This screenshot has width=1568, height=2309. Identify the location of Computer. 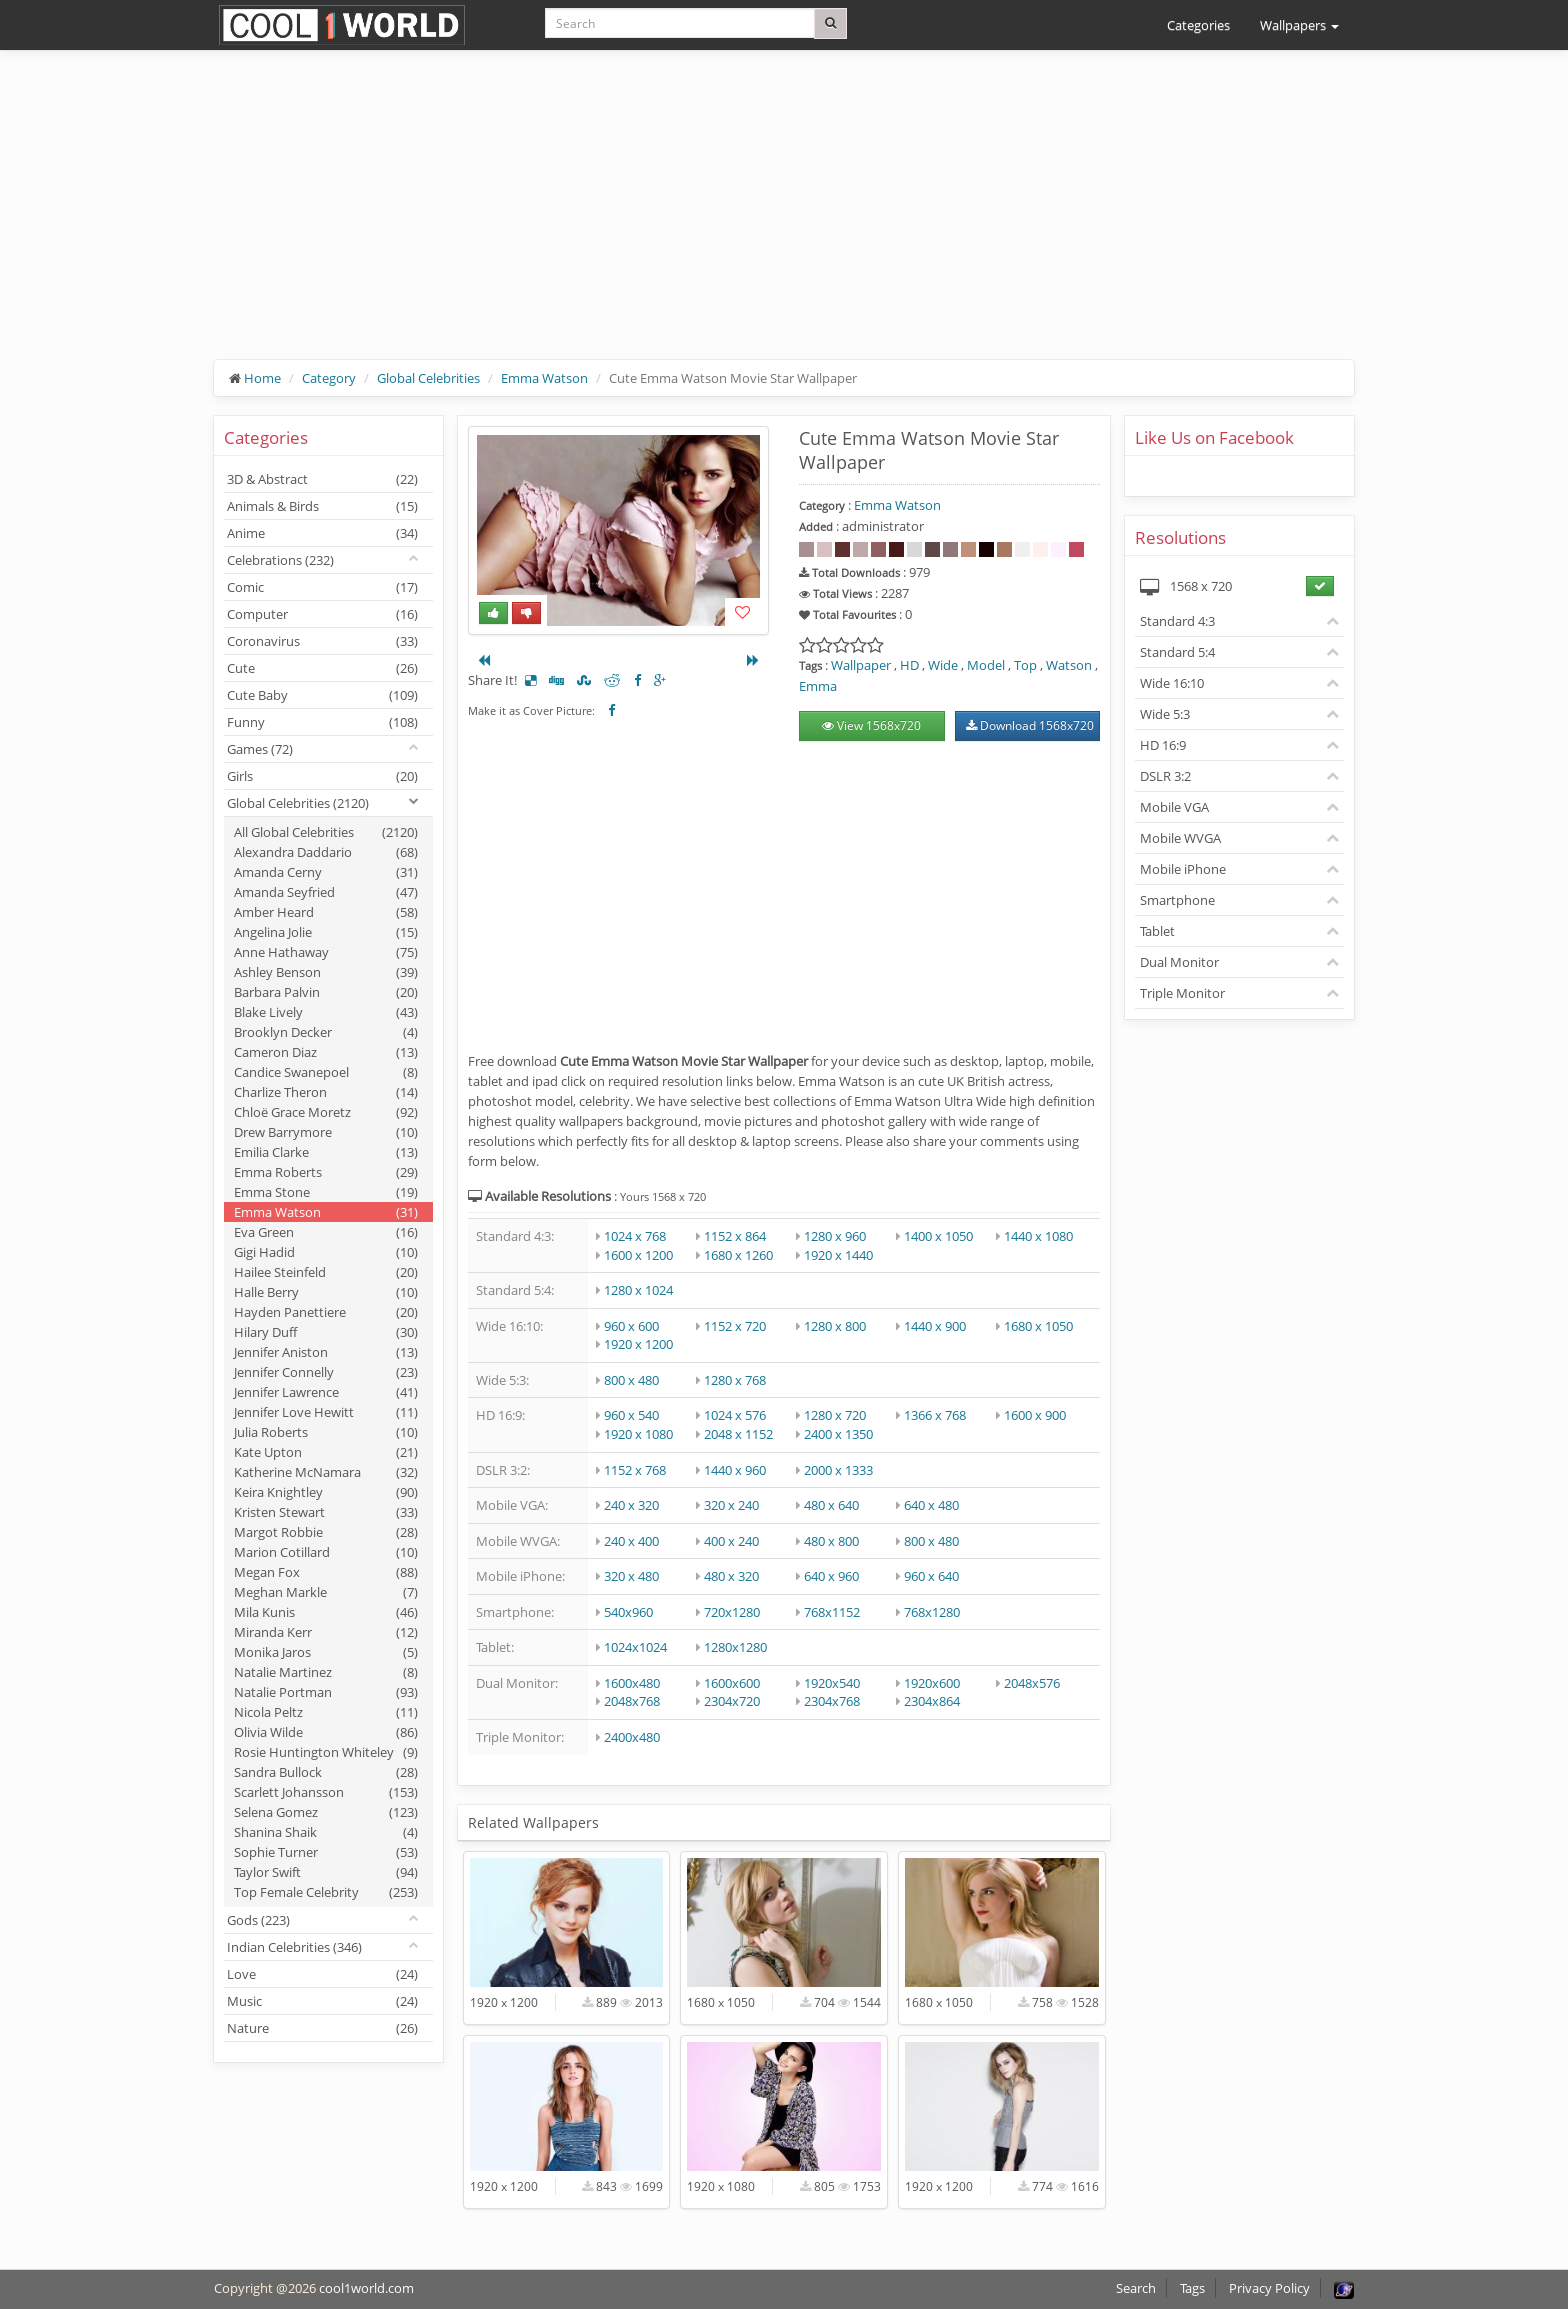
(322, 614).